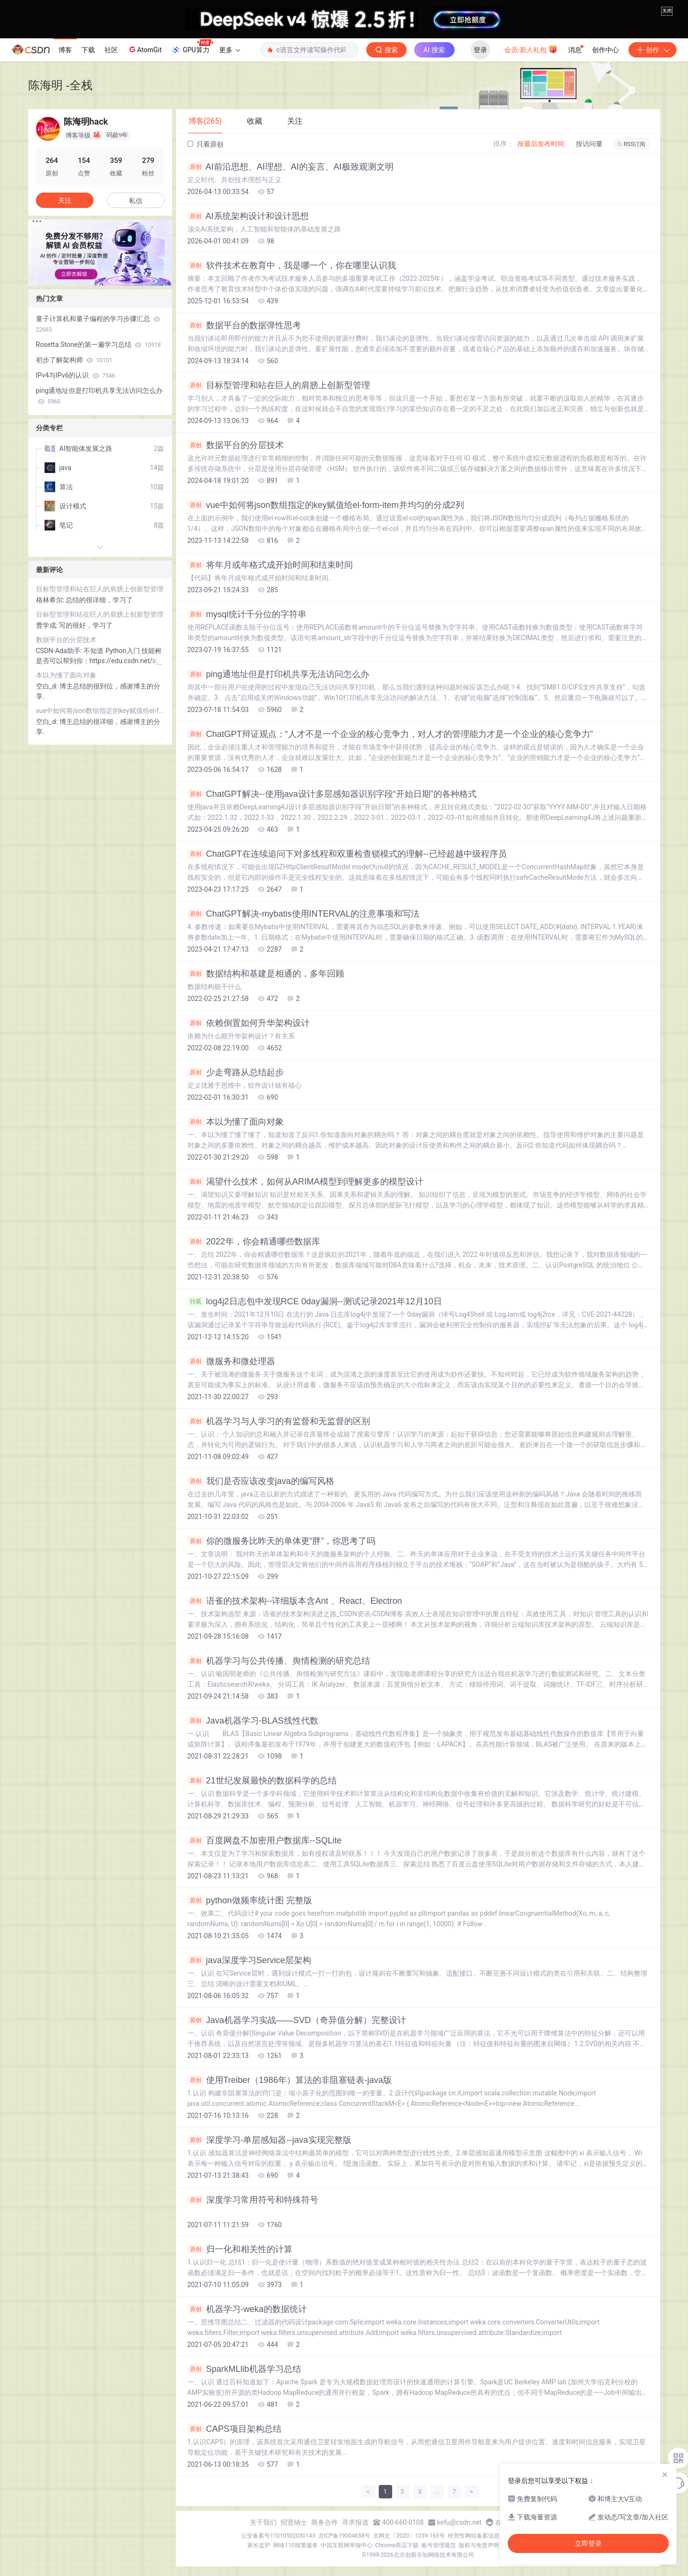  Describe the element at coordinates (65, 50) in the screenshot. I see `博客` at that location.